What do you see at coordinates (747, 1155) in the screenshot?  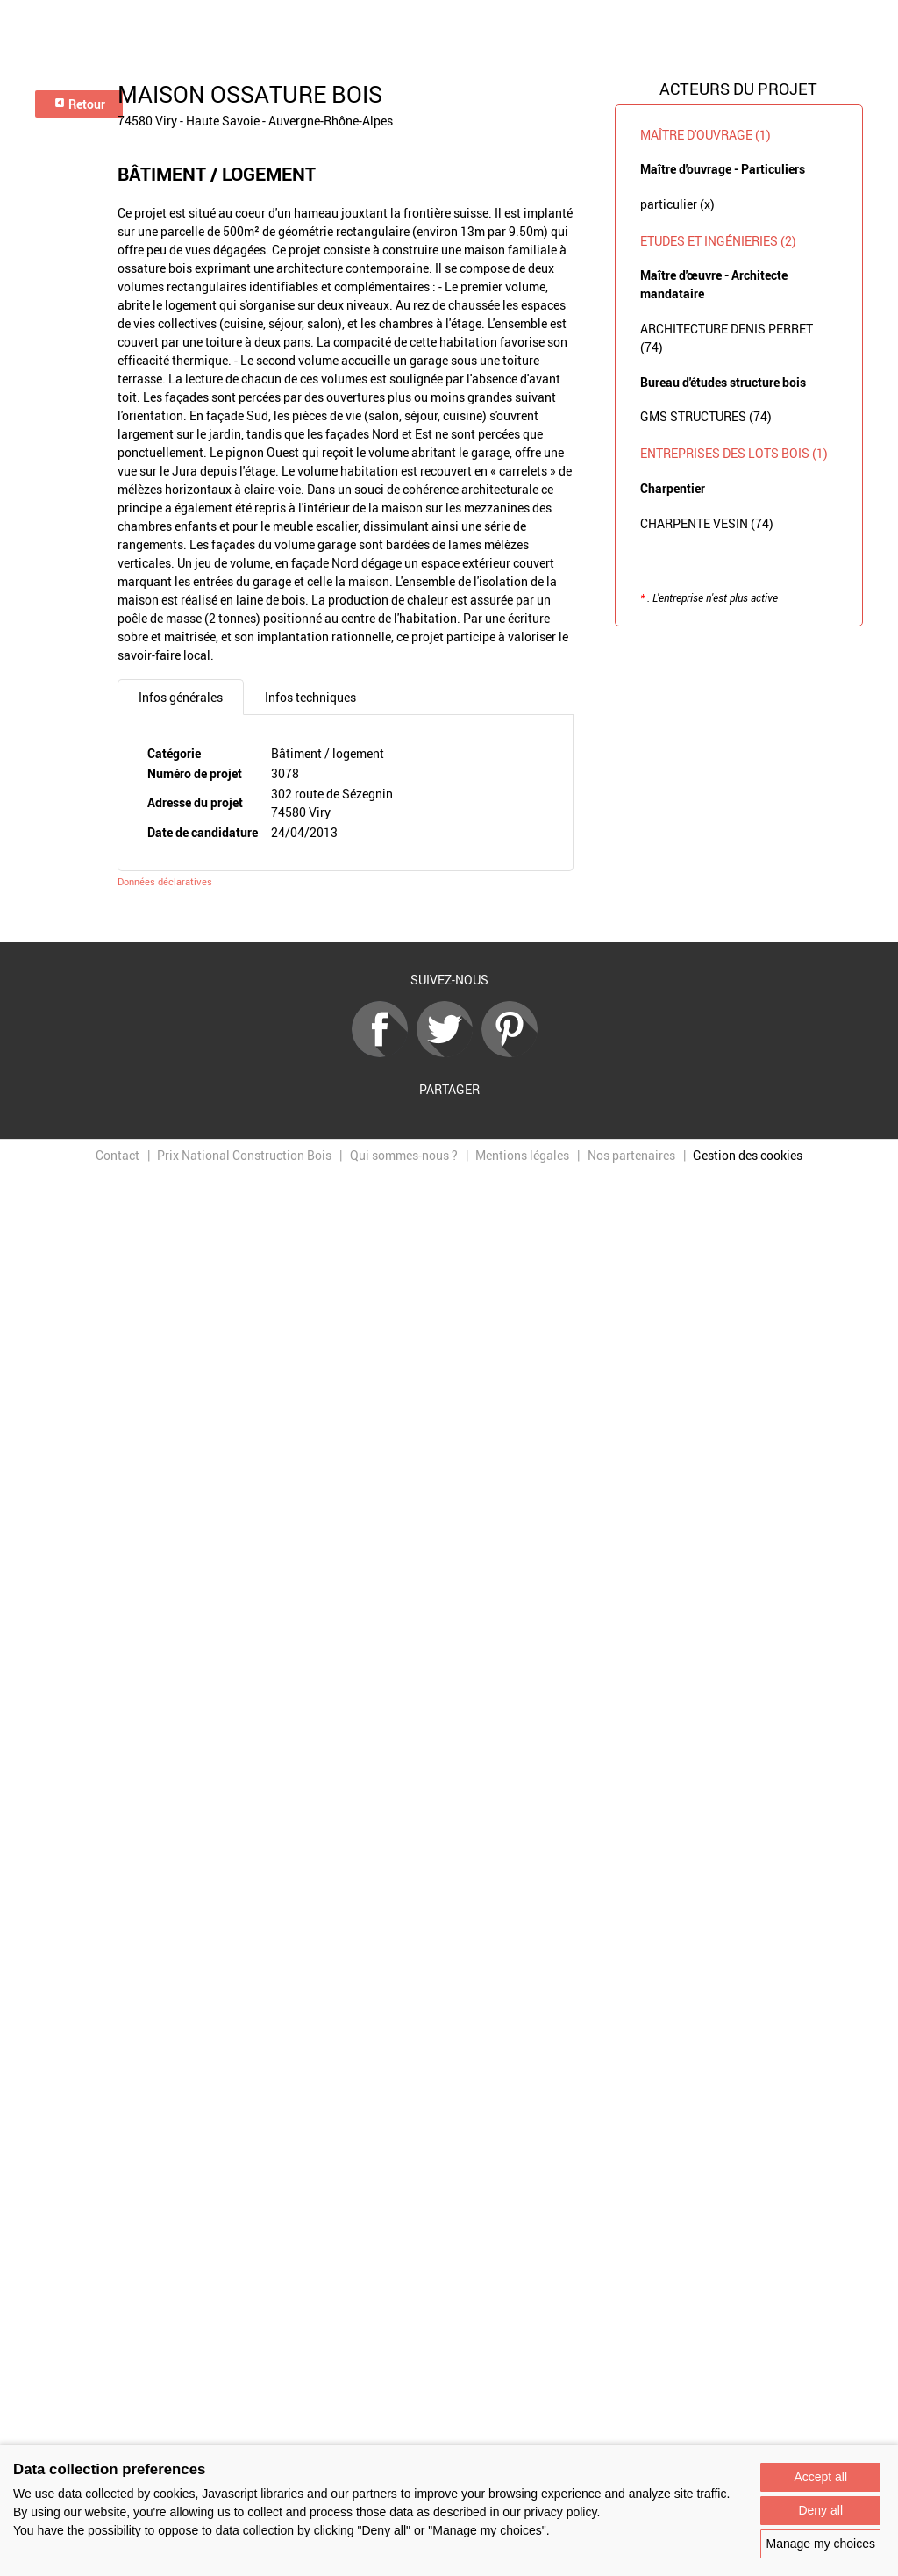 I see `Gestion des cookies` at bounding box center [747, 1155].